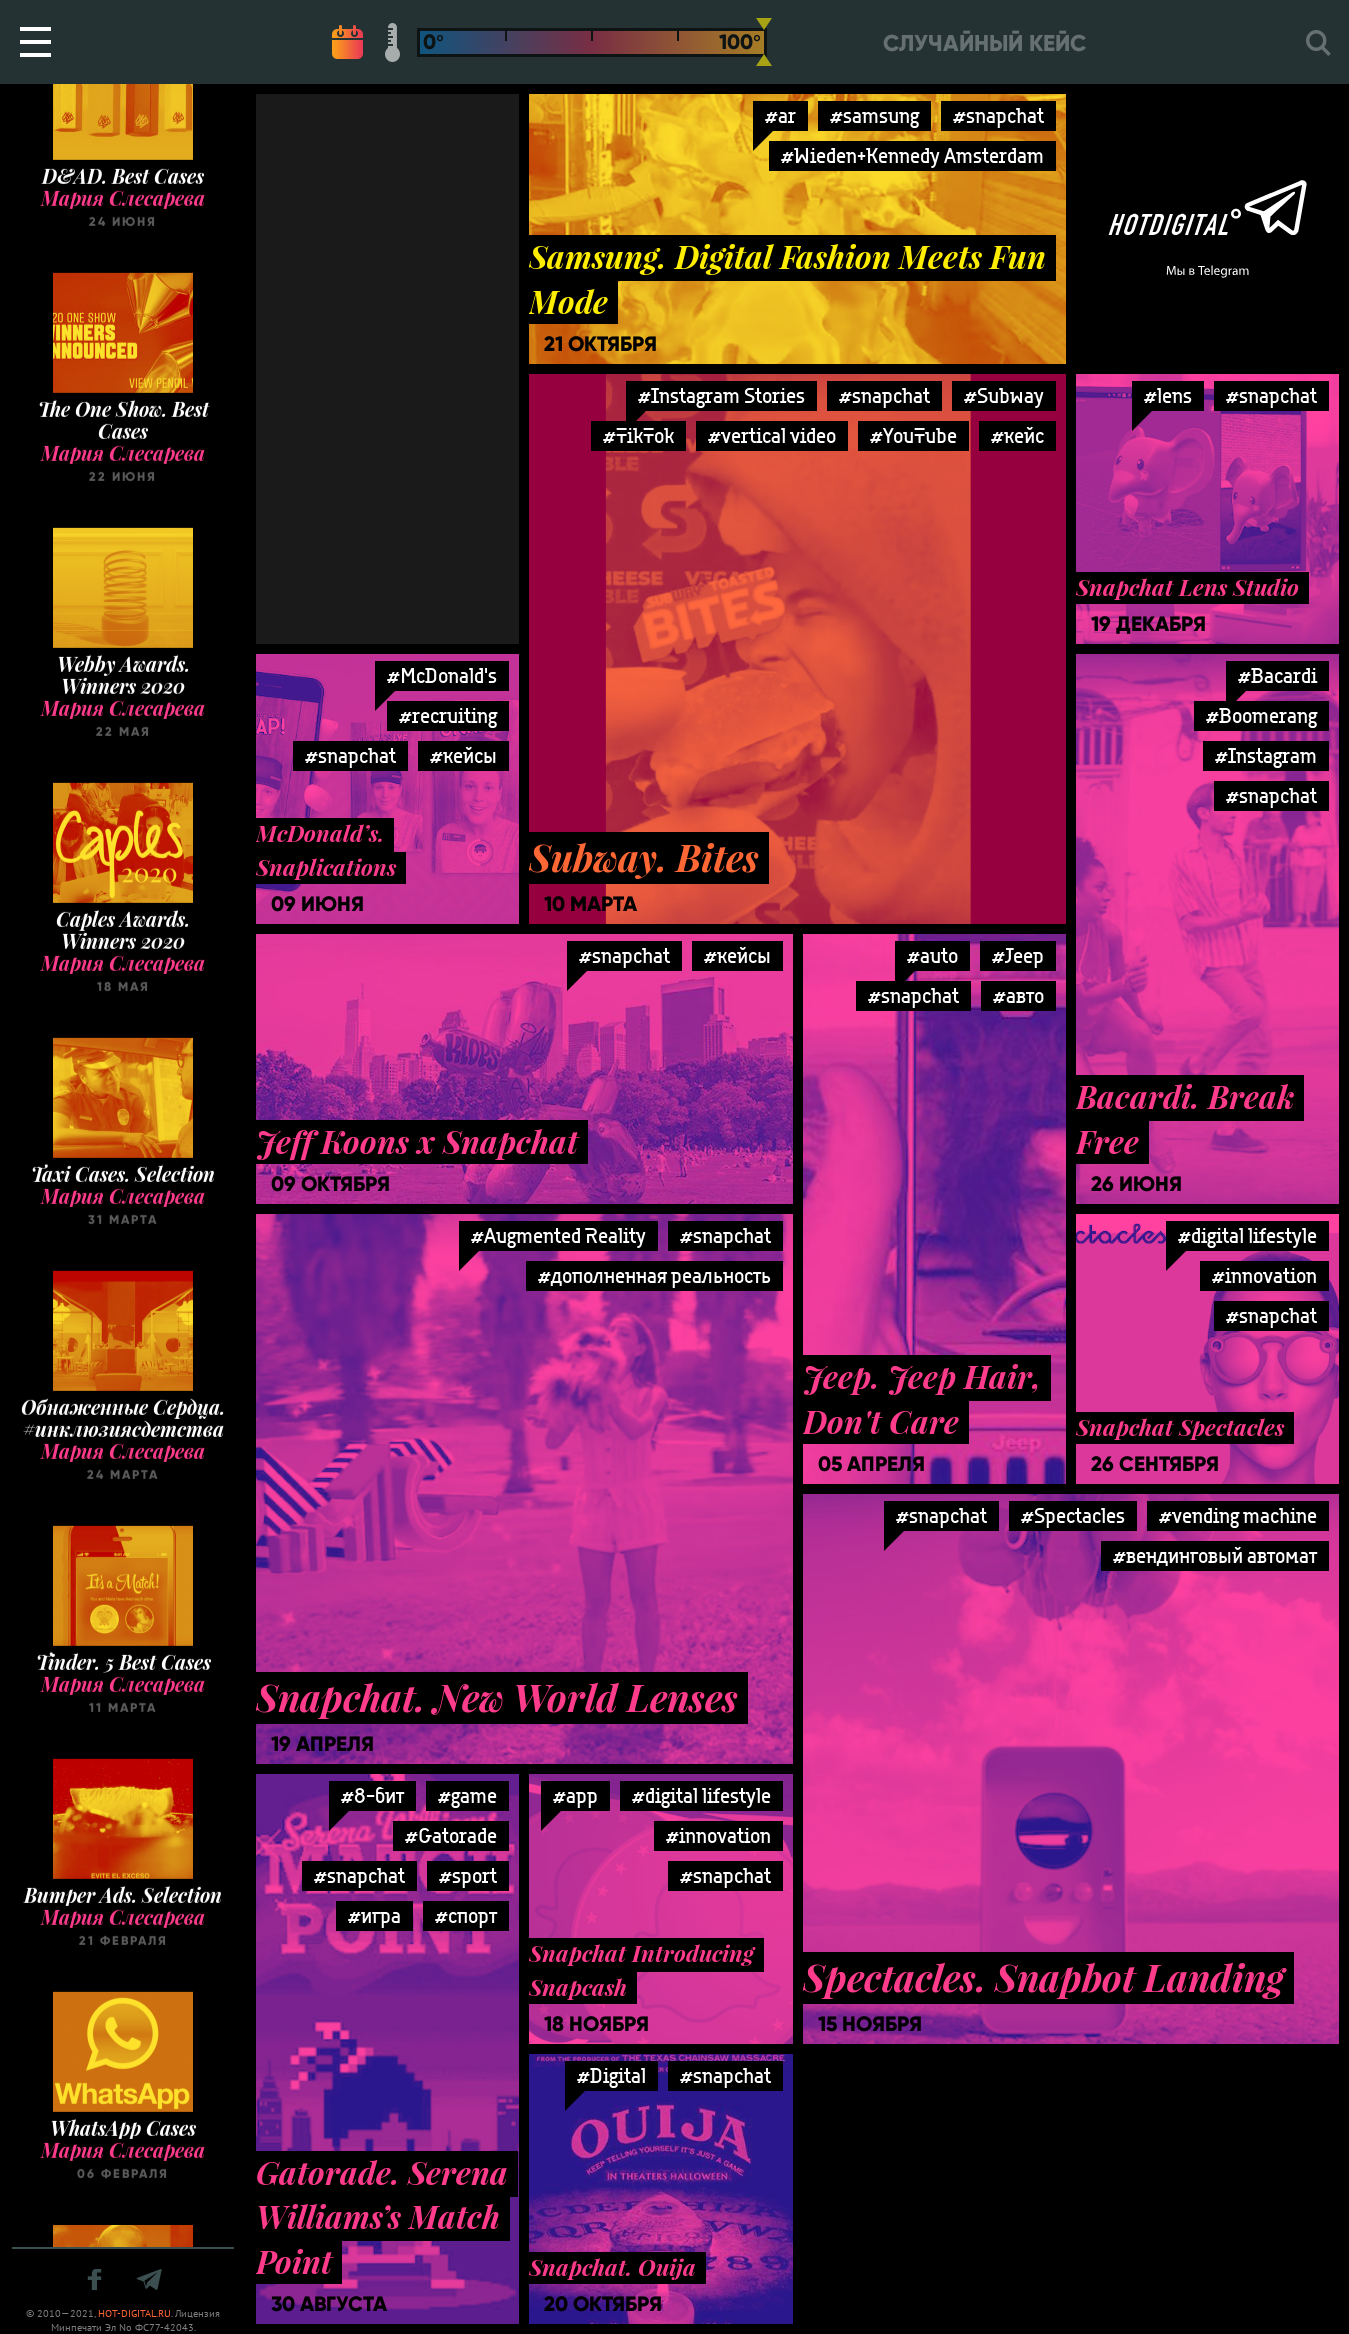 This screenshot has height=2334, width=1349. What do you see at coordinates (1017, 435) in the screenshot?
I see `#кейс` at bounding box center [1017, 435].